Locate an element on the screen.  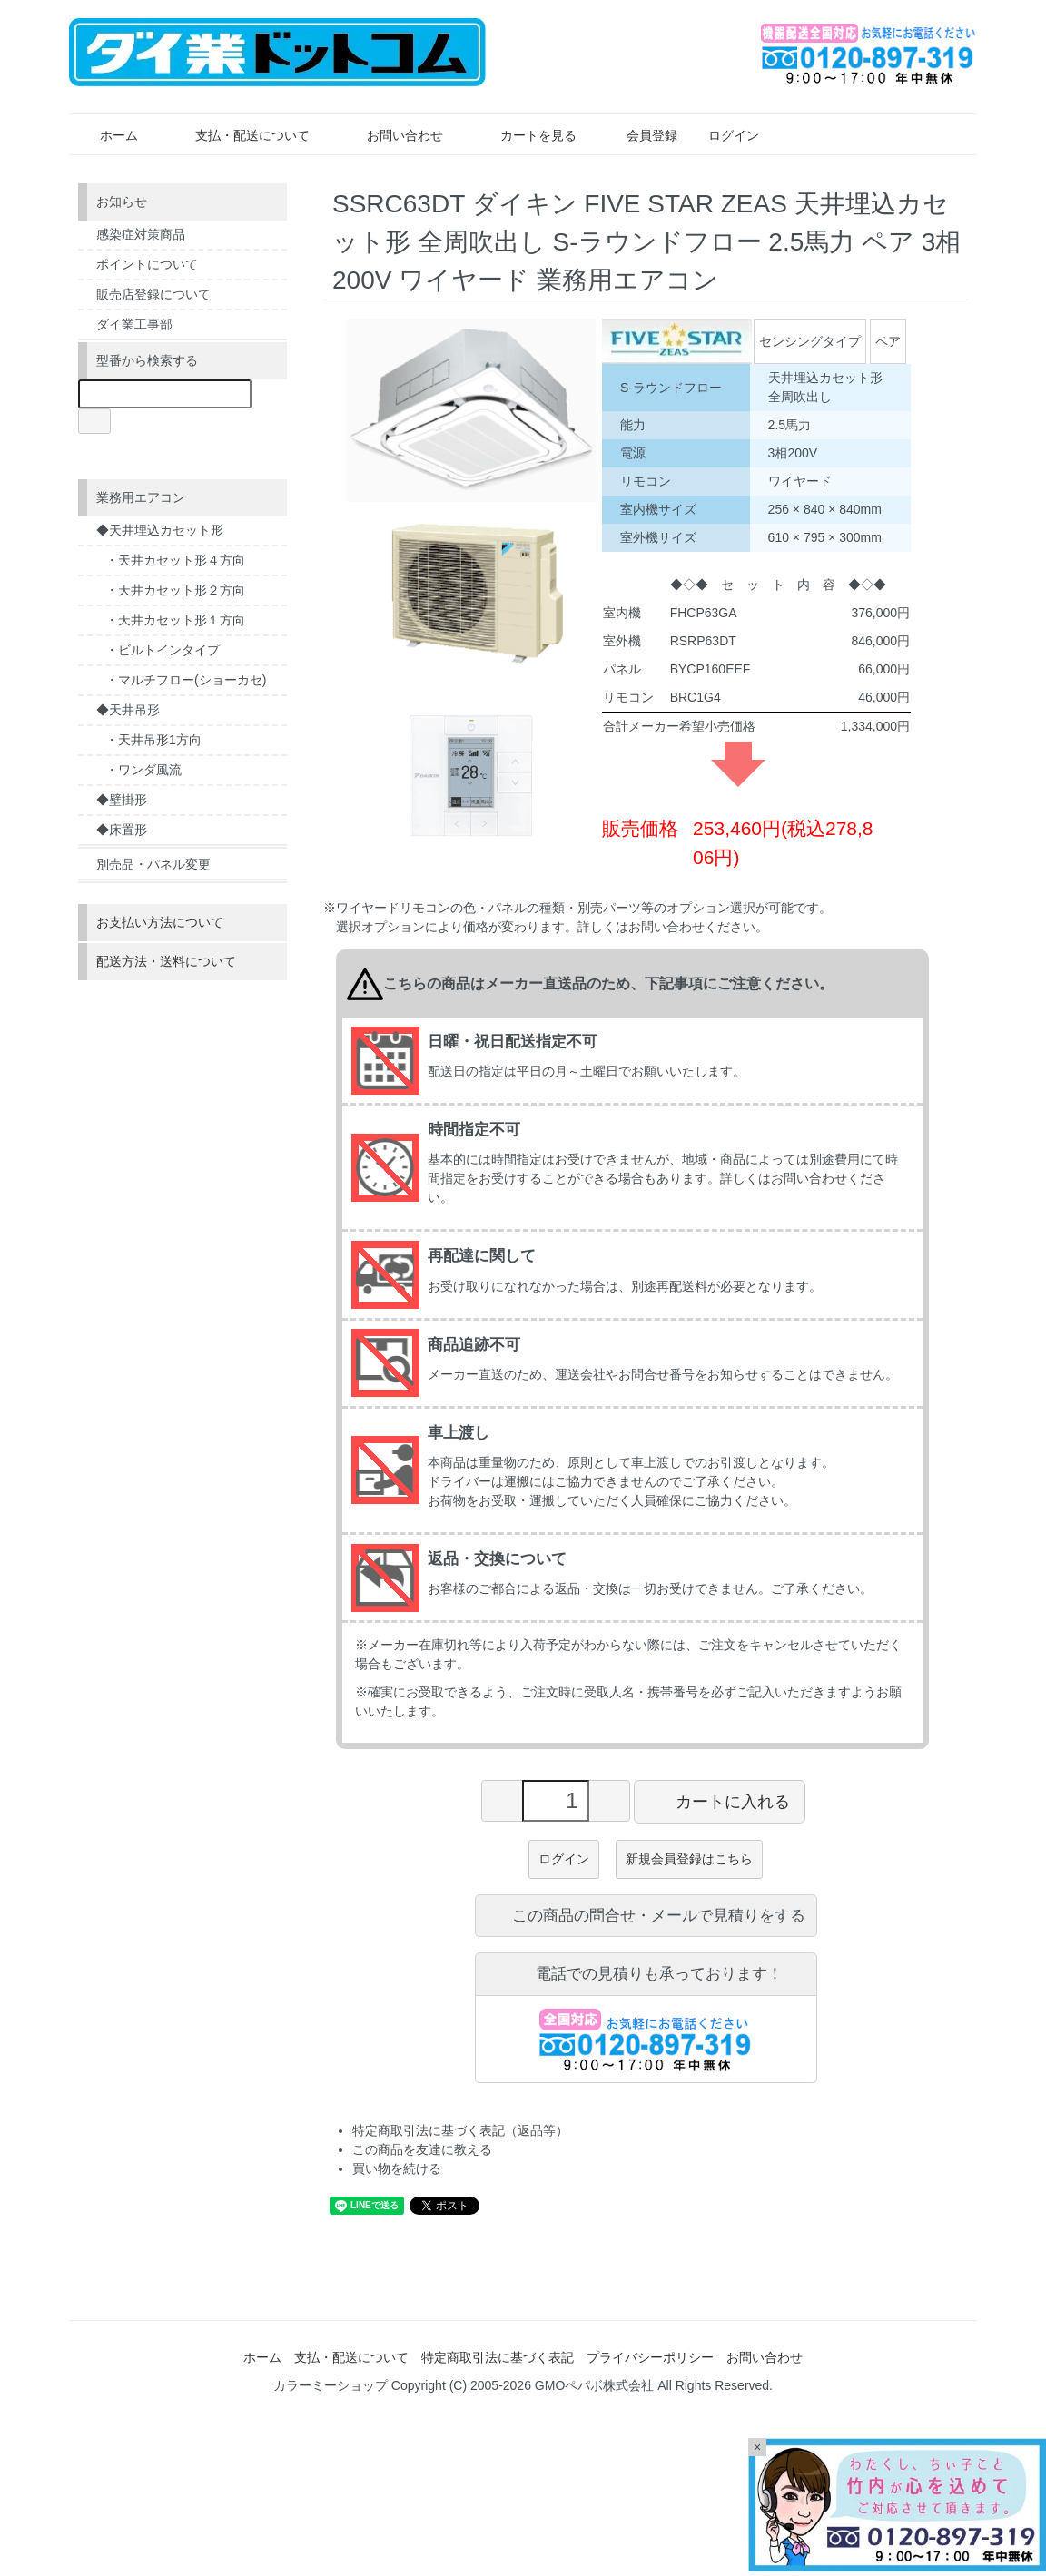
お問い合わせ is located at coordinates (391, 135).